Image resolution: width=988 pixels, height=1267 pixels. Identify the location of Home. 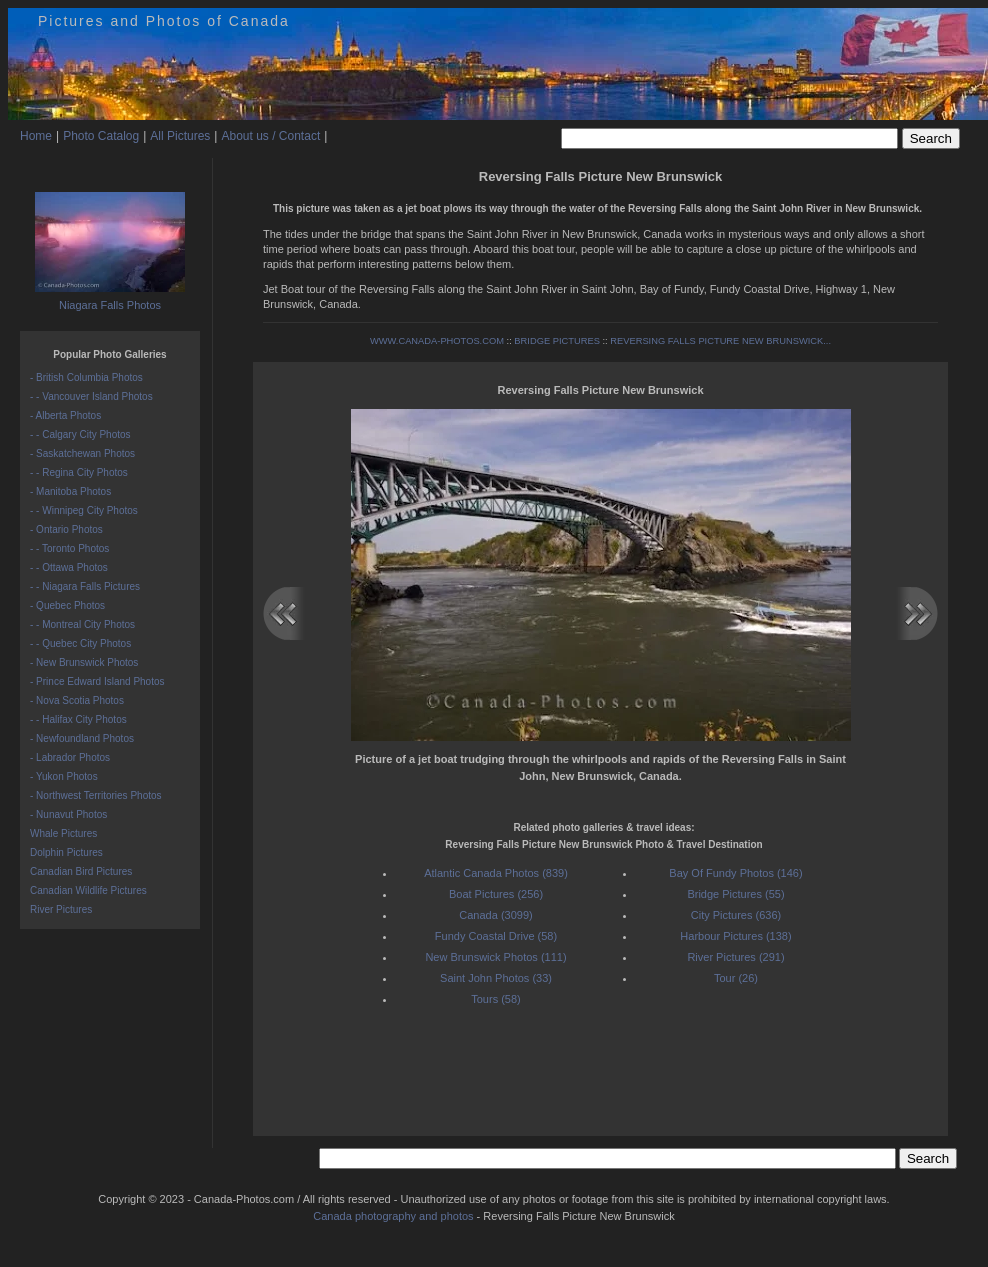
(36, 136).